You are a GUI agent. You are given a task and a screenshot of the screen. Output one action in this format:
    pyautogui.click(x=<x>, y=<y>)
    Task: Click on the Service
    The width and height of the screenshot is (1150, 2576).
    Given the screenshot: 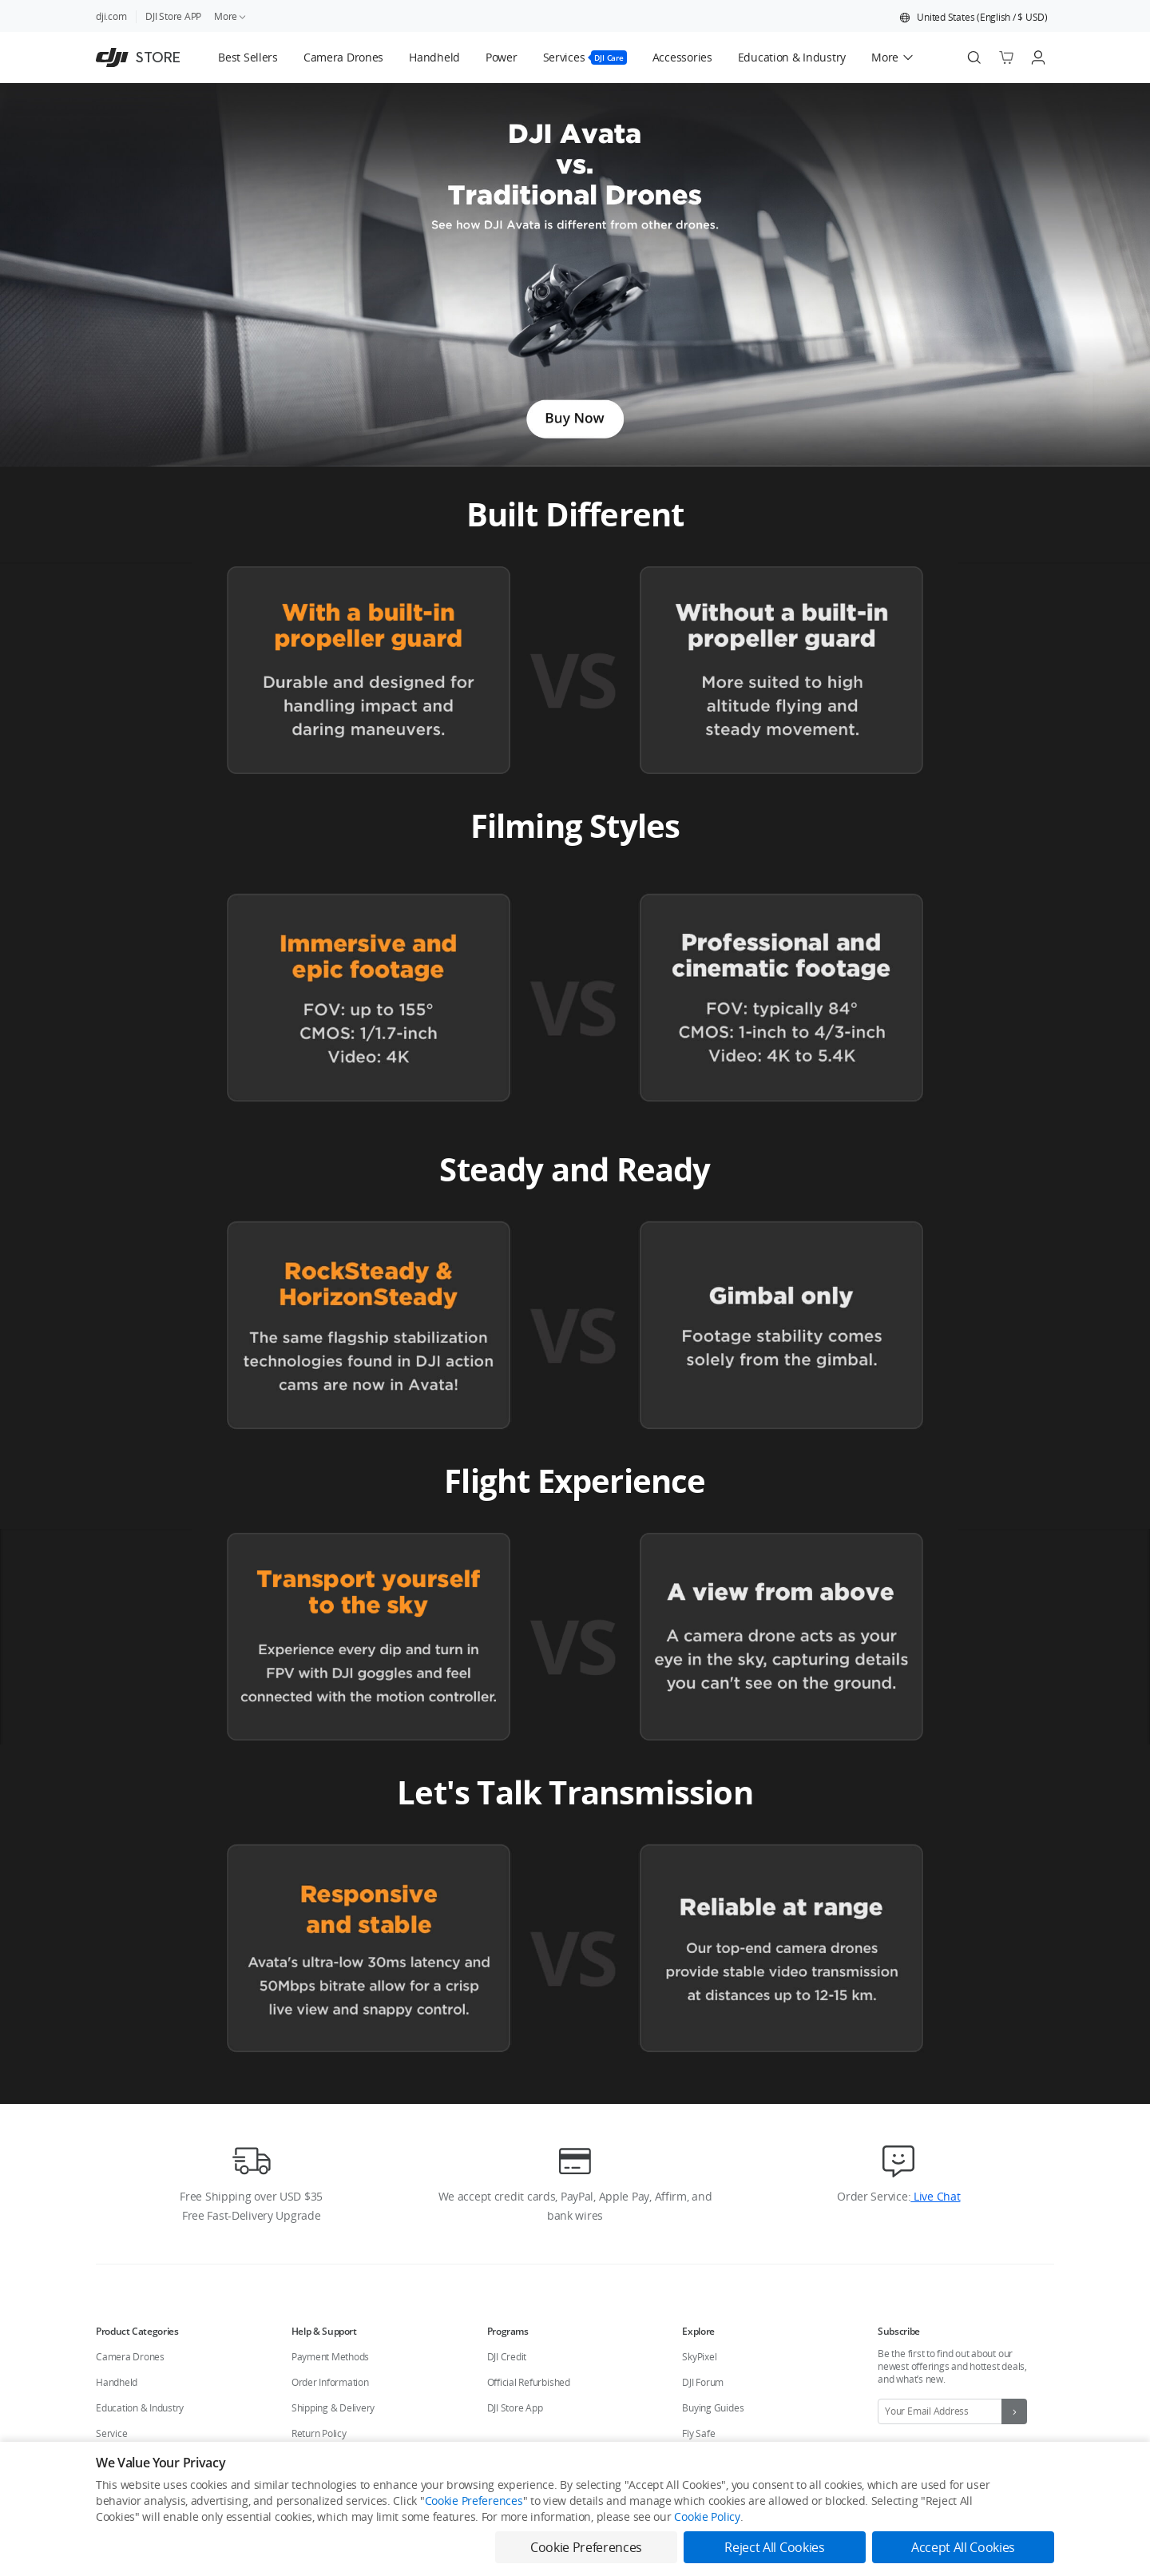 What is the action you would take?
    pyautogui.click(x=111, y=2433)
    